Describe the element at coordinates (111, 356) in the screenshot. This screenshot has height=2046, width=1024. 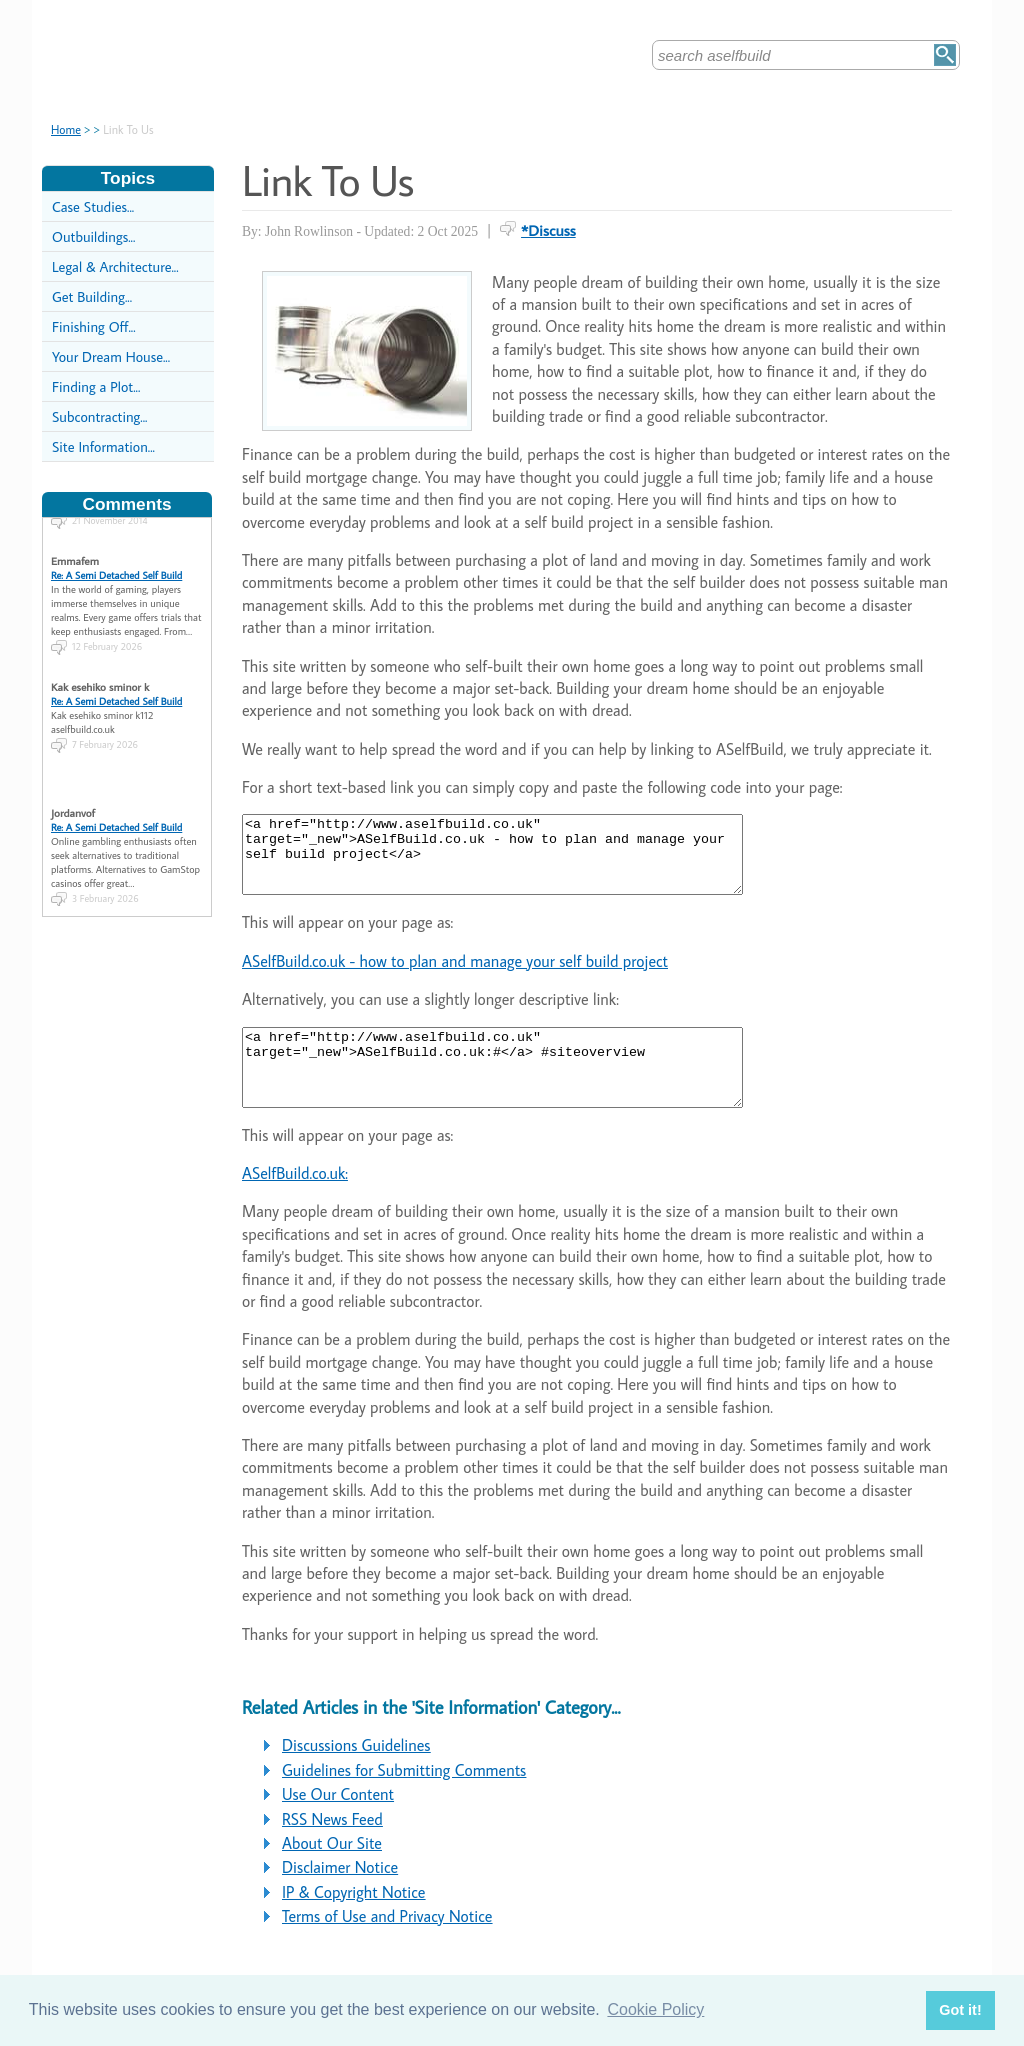
I see `Your Dream House...` at that location.